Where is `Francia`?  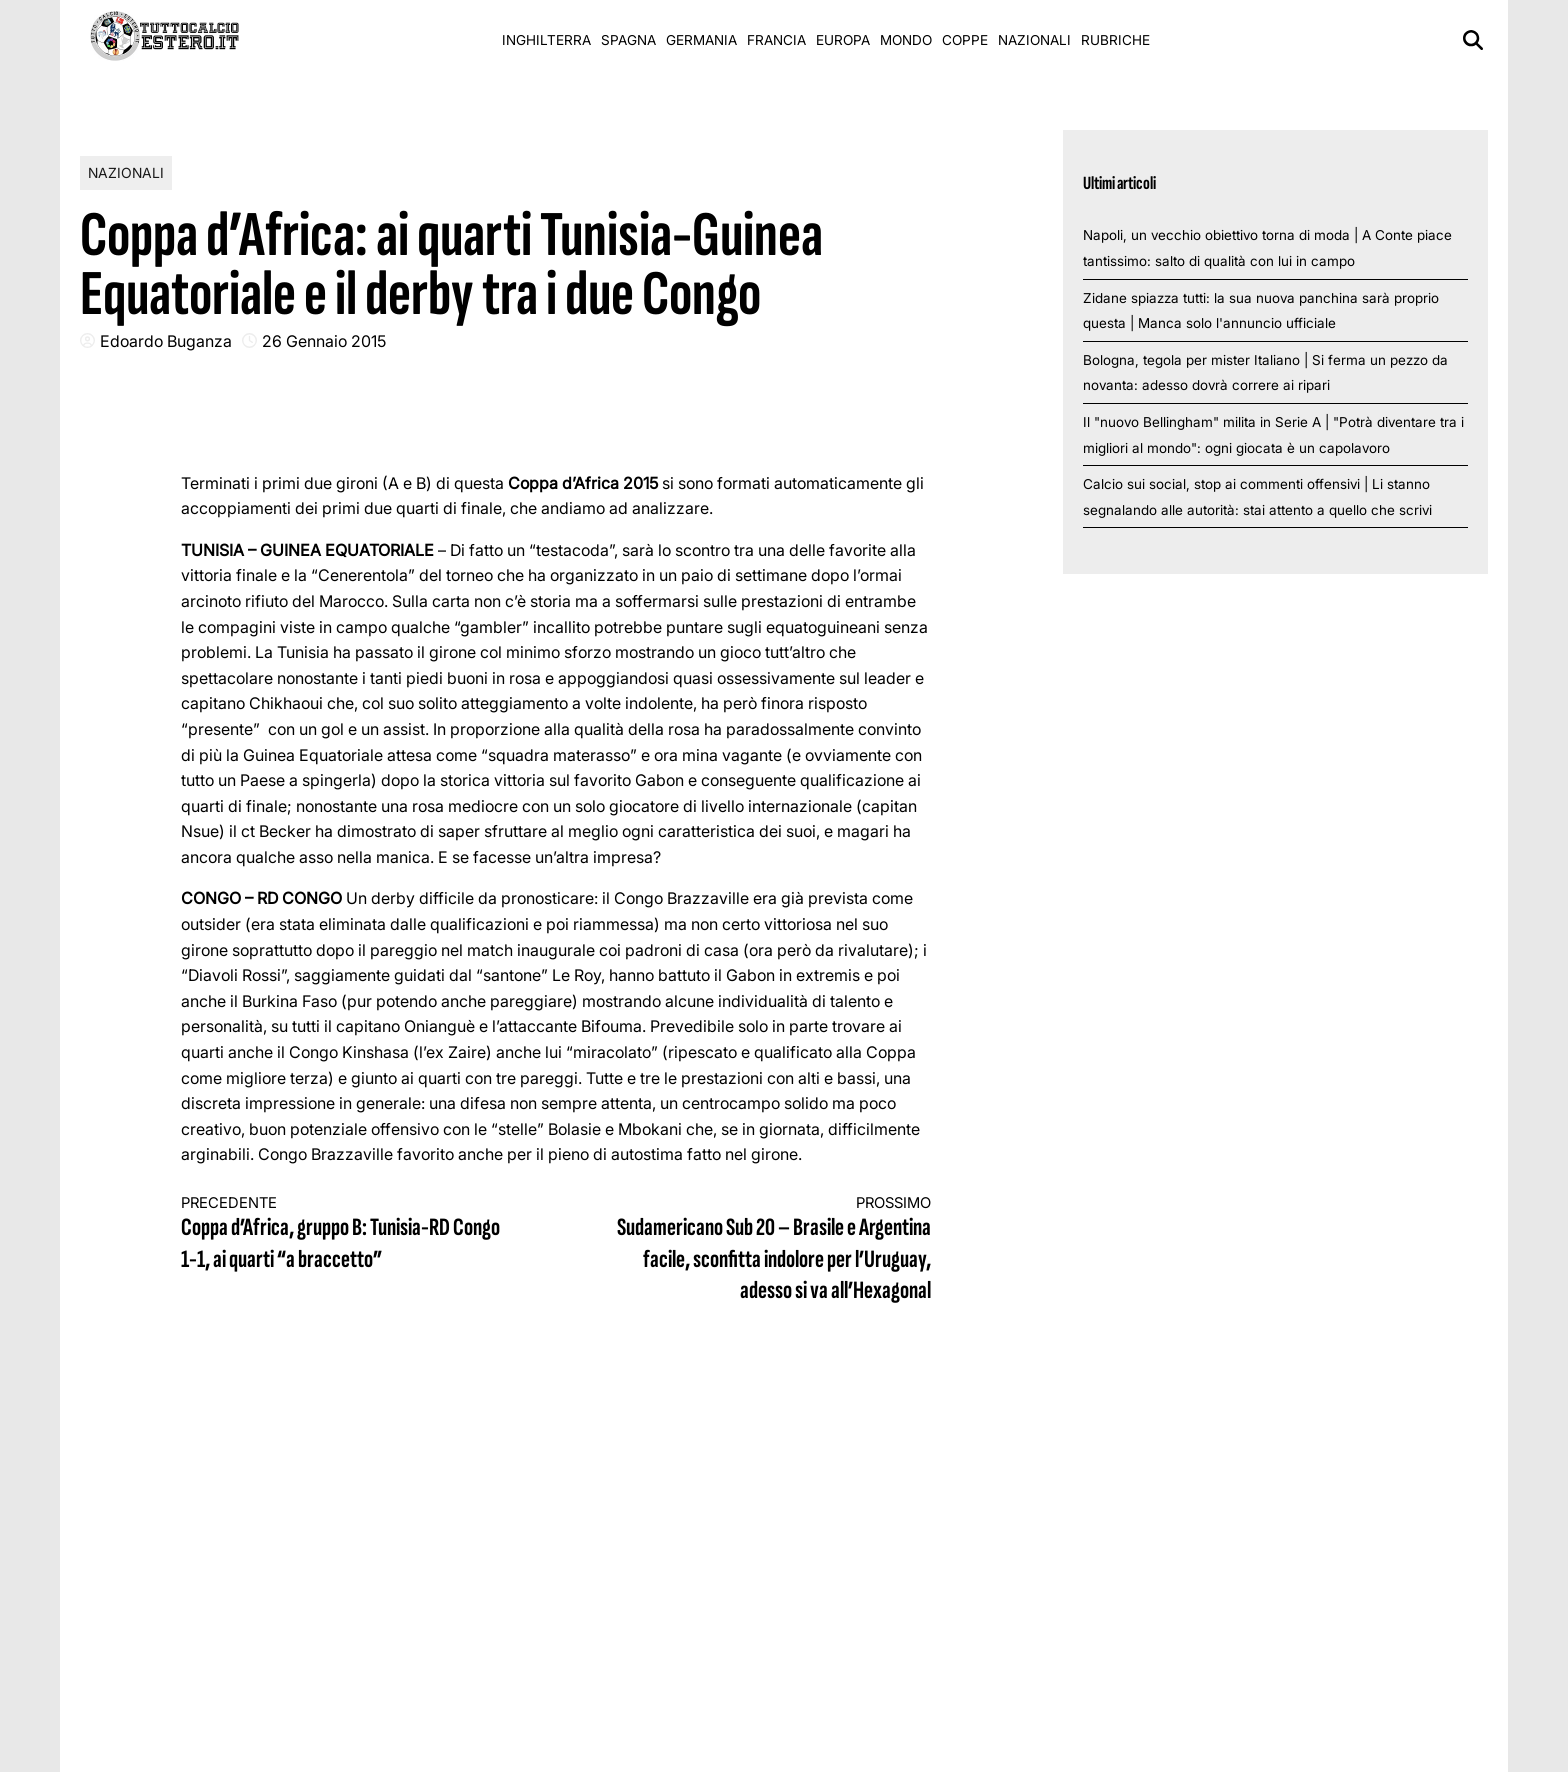
Francia is located at coordinates (776, 40).